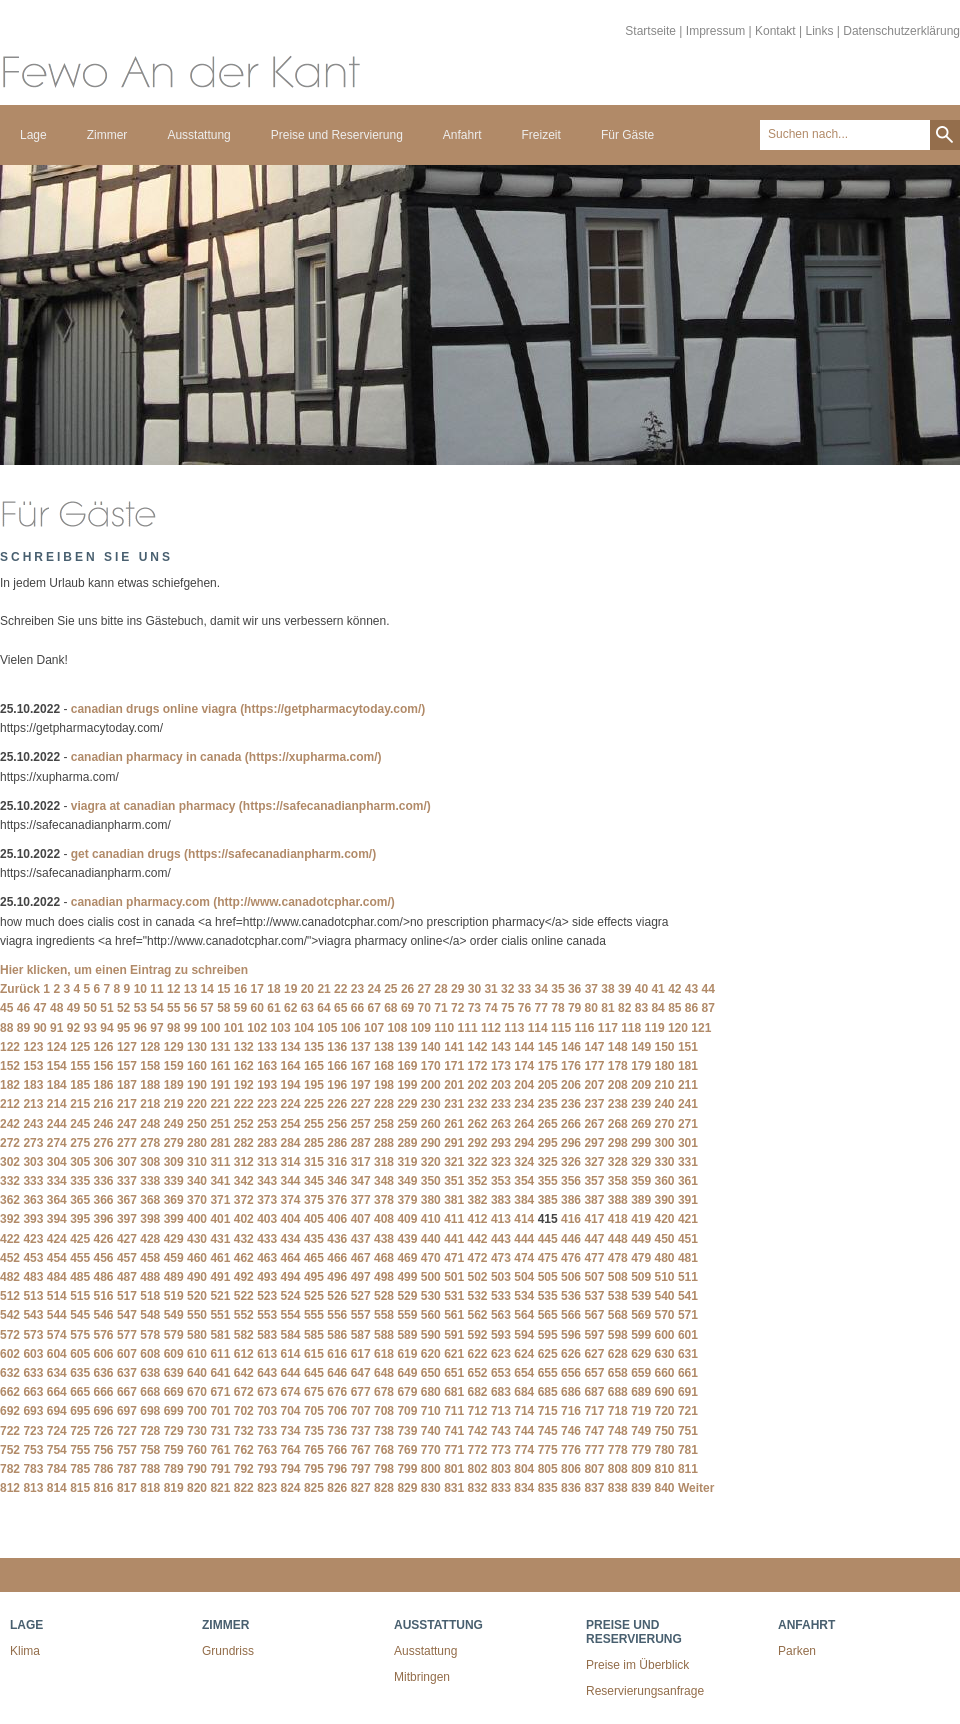  Describe the element at coordinates (665, 1258) in the screenshot. I see `480` at that location.